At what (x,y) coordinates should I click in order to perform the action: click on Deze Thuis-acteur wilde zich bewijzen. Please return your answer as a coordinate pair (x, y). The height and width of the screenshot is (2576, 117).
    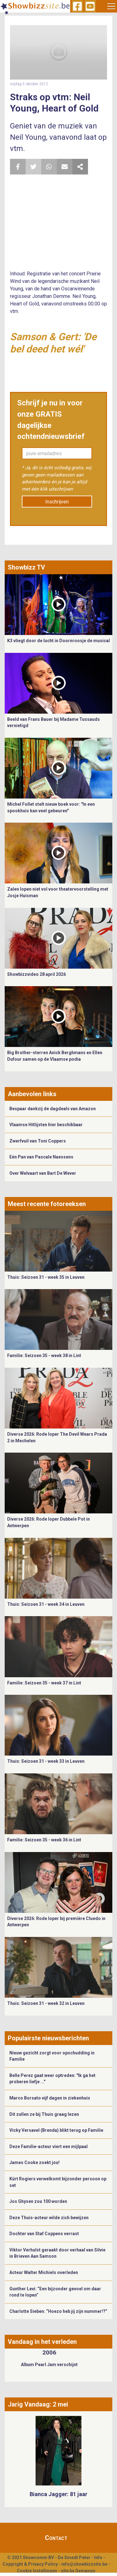
    Looking at the image, I should click on (49, 2217).